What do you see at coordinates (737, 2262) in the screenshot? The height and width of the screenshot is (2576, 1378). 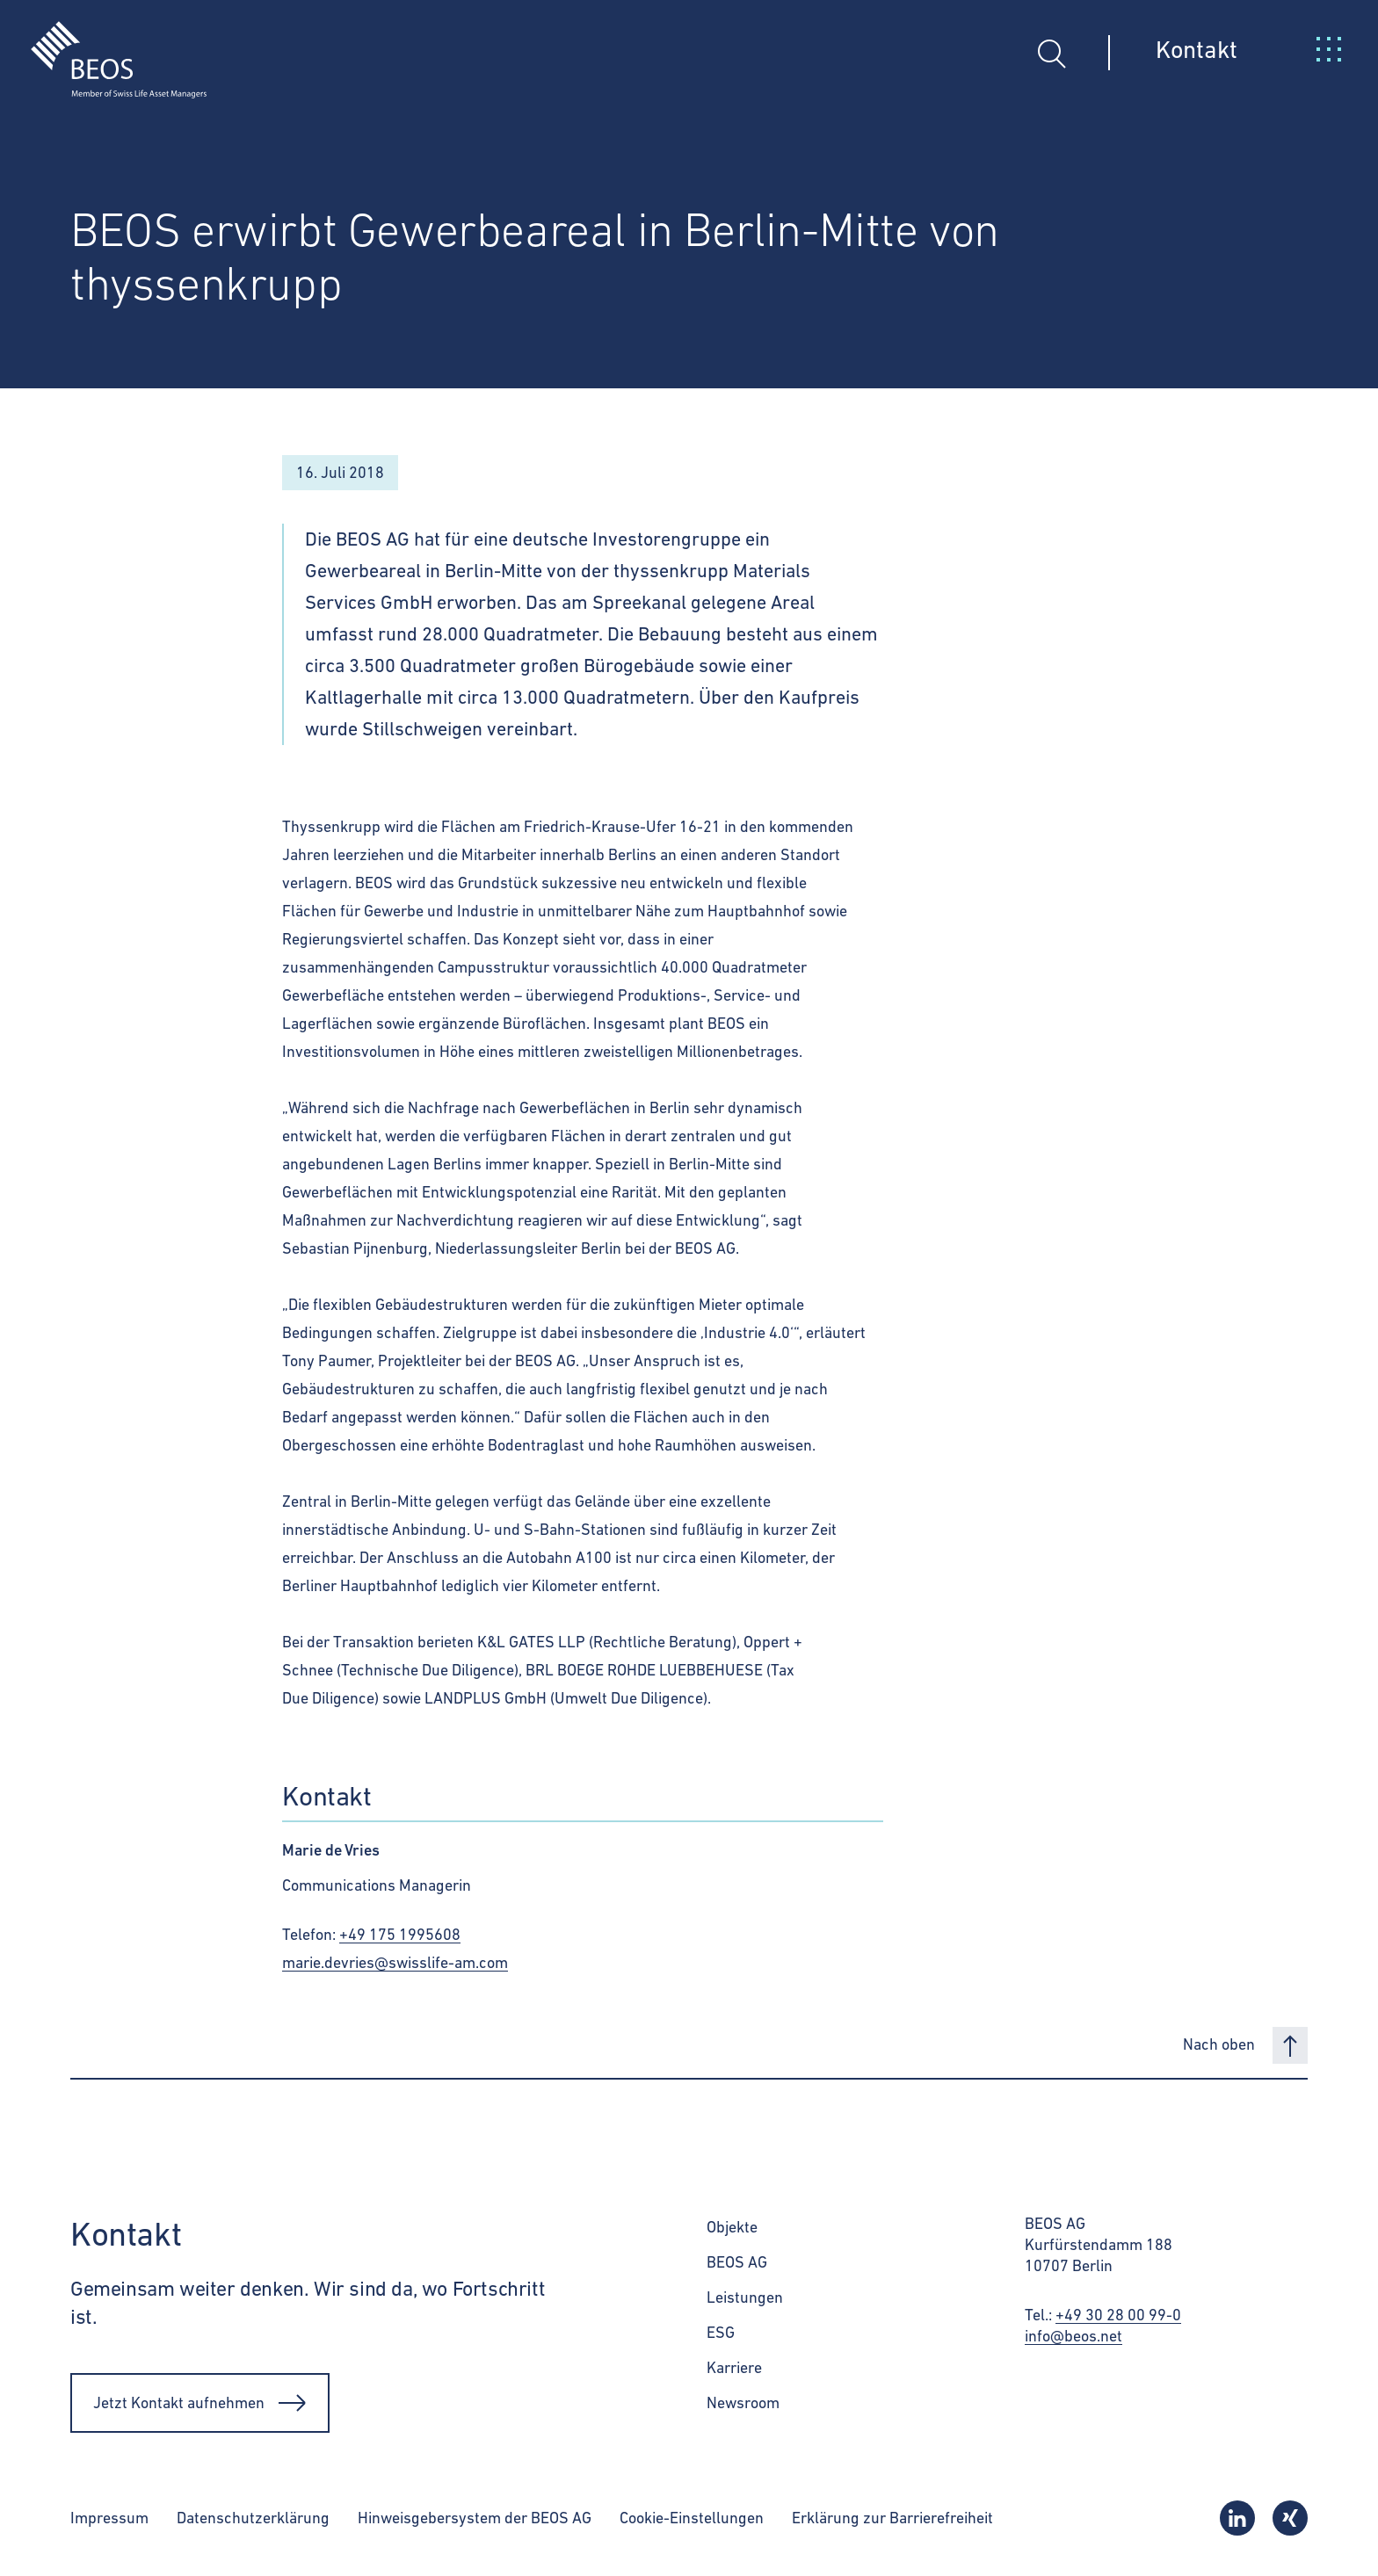 I see `BEOS AG` at bounding box center [737, 2262].